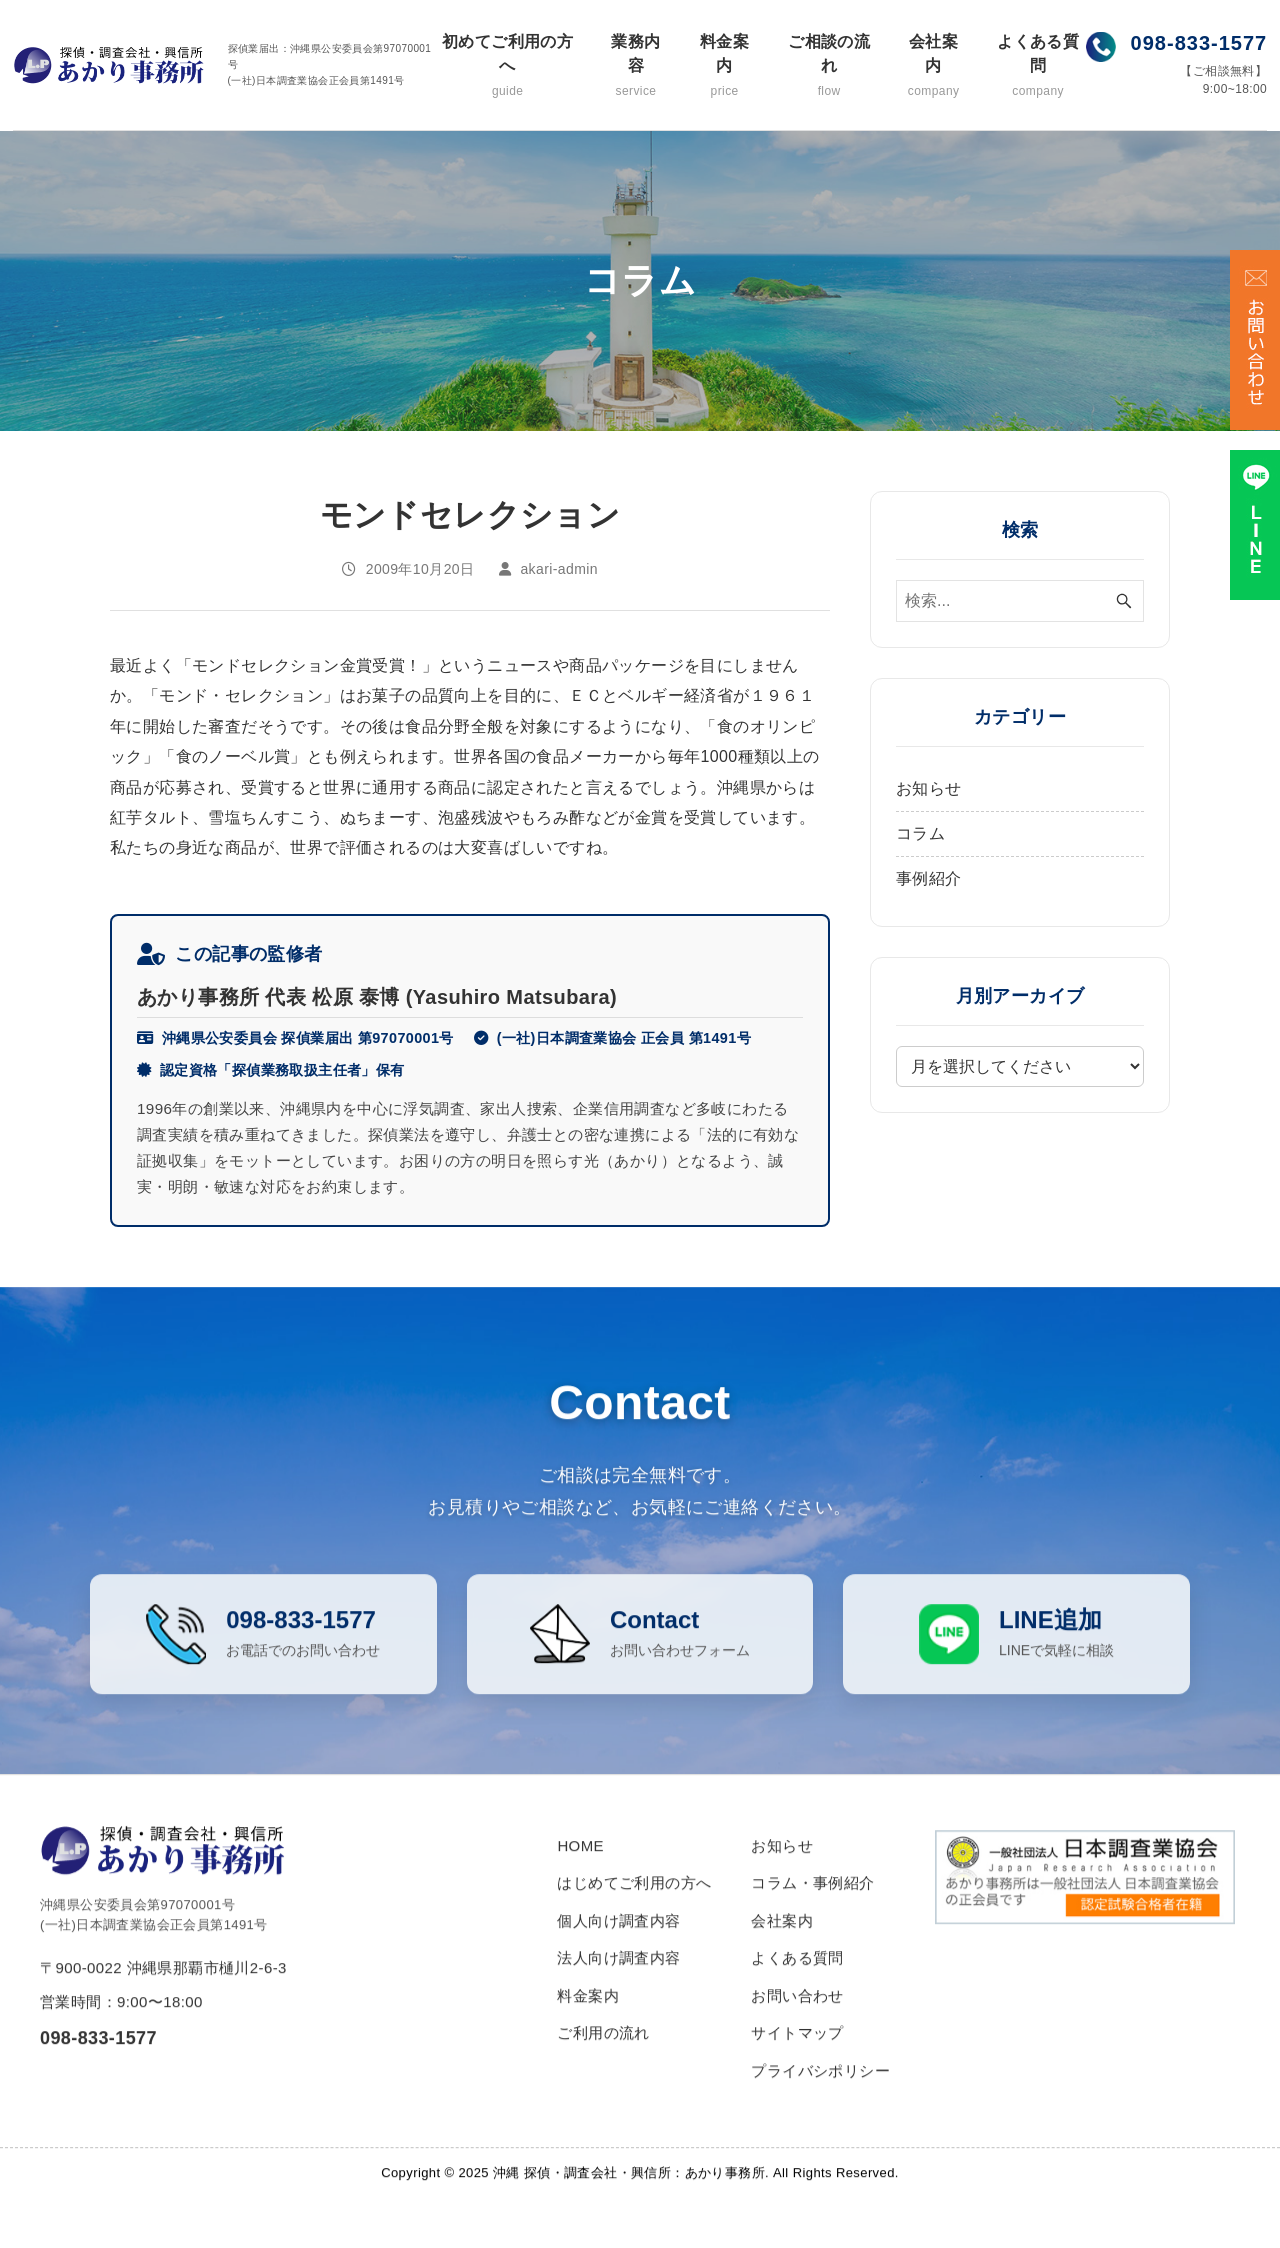 Image resolution: width=1280 pixels, height=2248 pixels. I want to click on 初めてご利用の方へ, so click(507, 66).